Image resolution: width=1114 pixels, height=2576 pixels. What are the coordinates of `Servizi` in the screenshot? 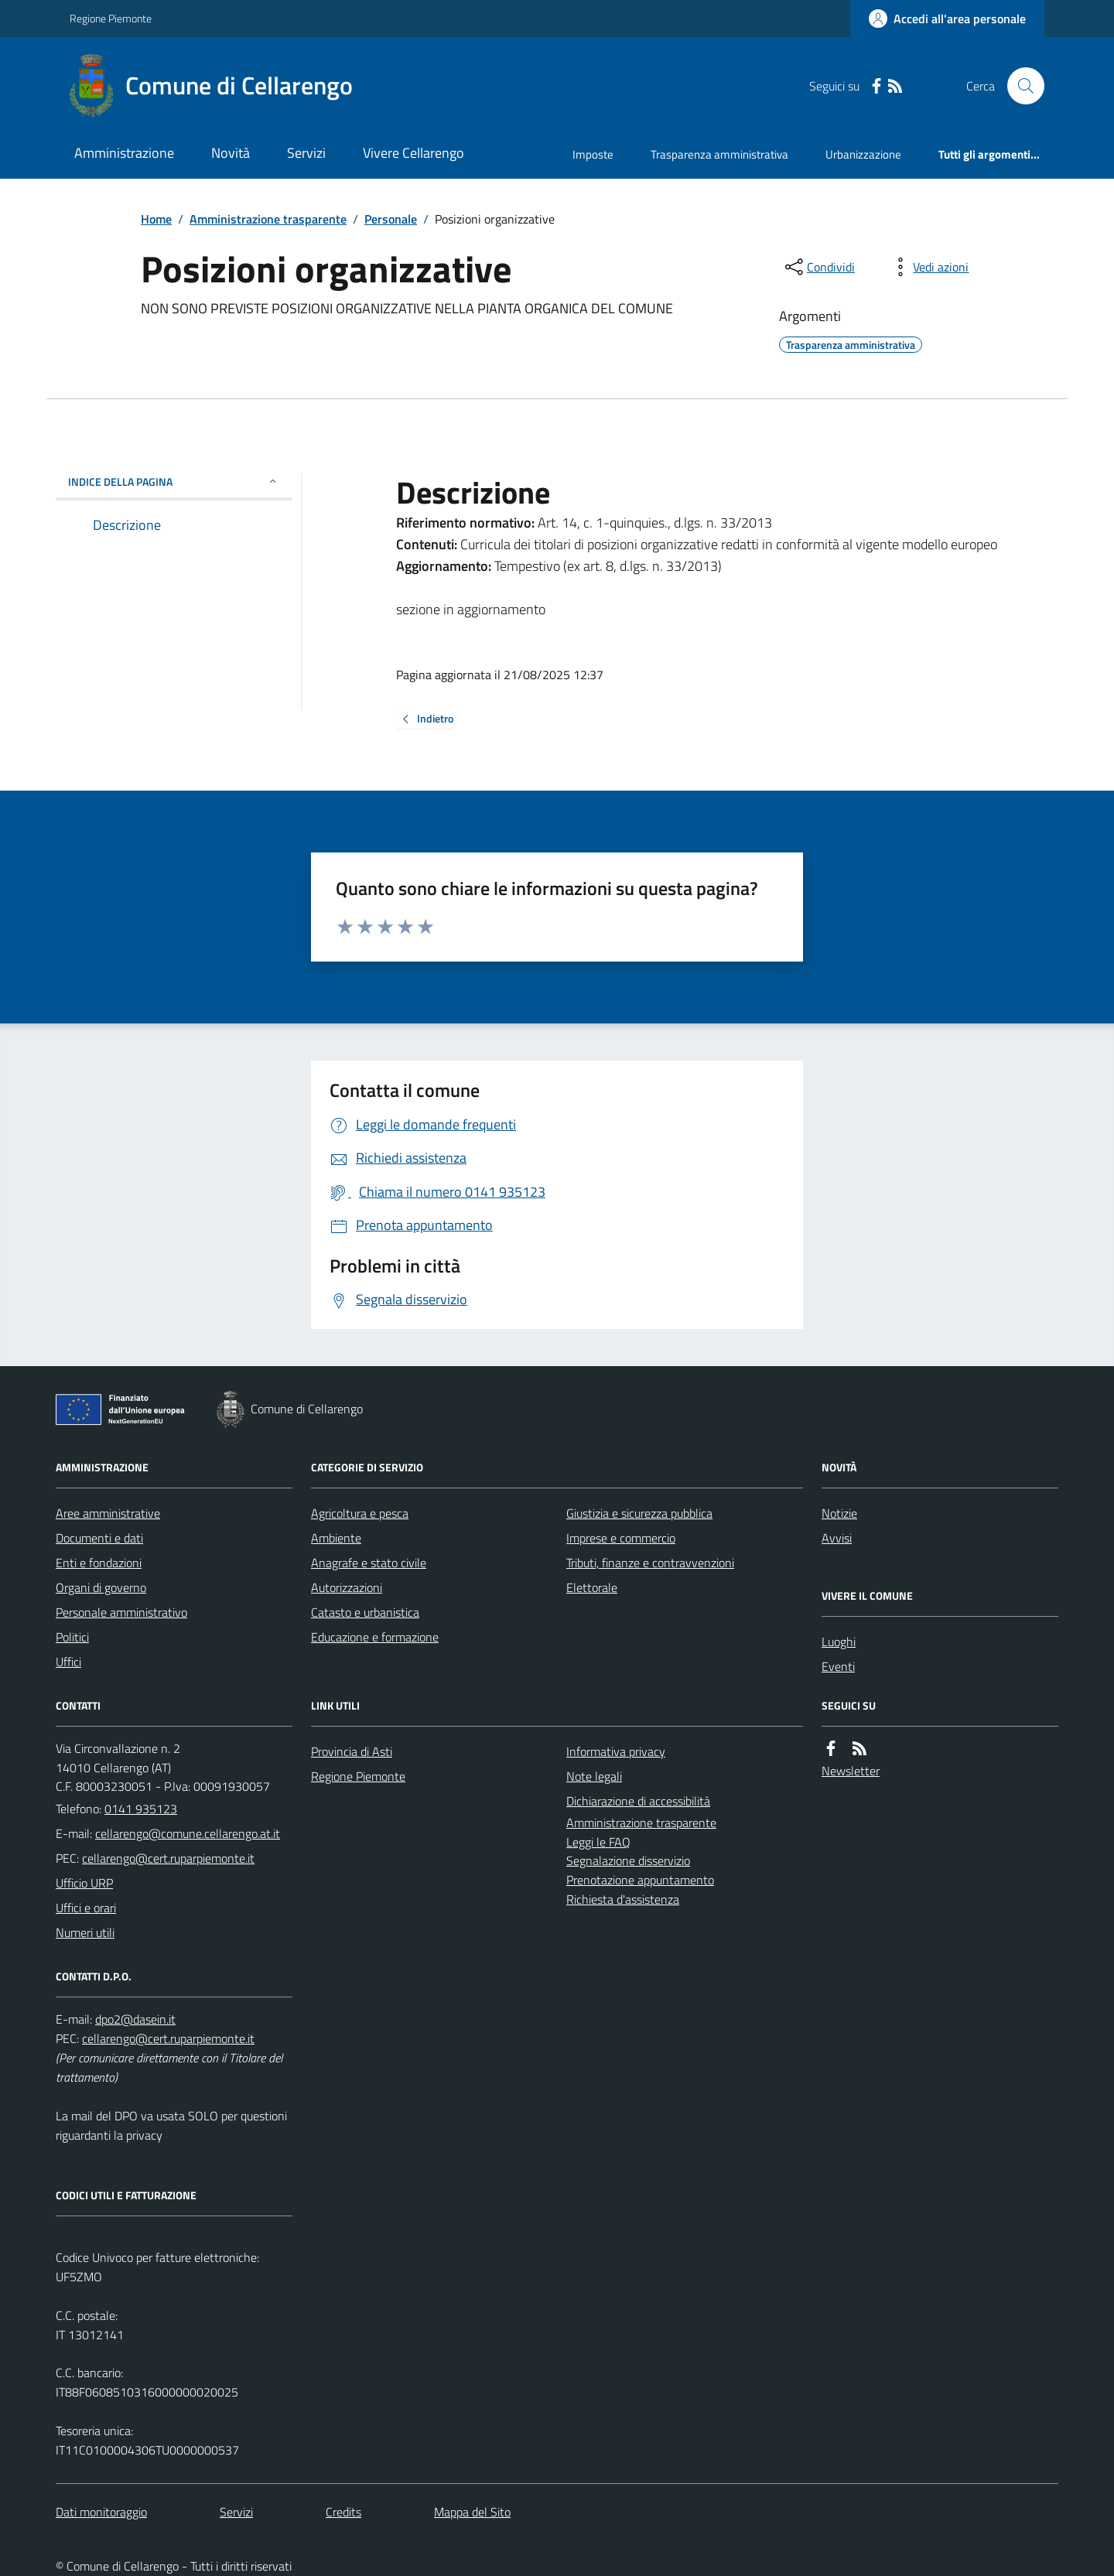 It's located at (306, 152).